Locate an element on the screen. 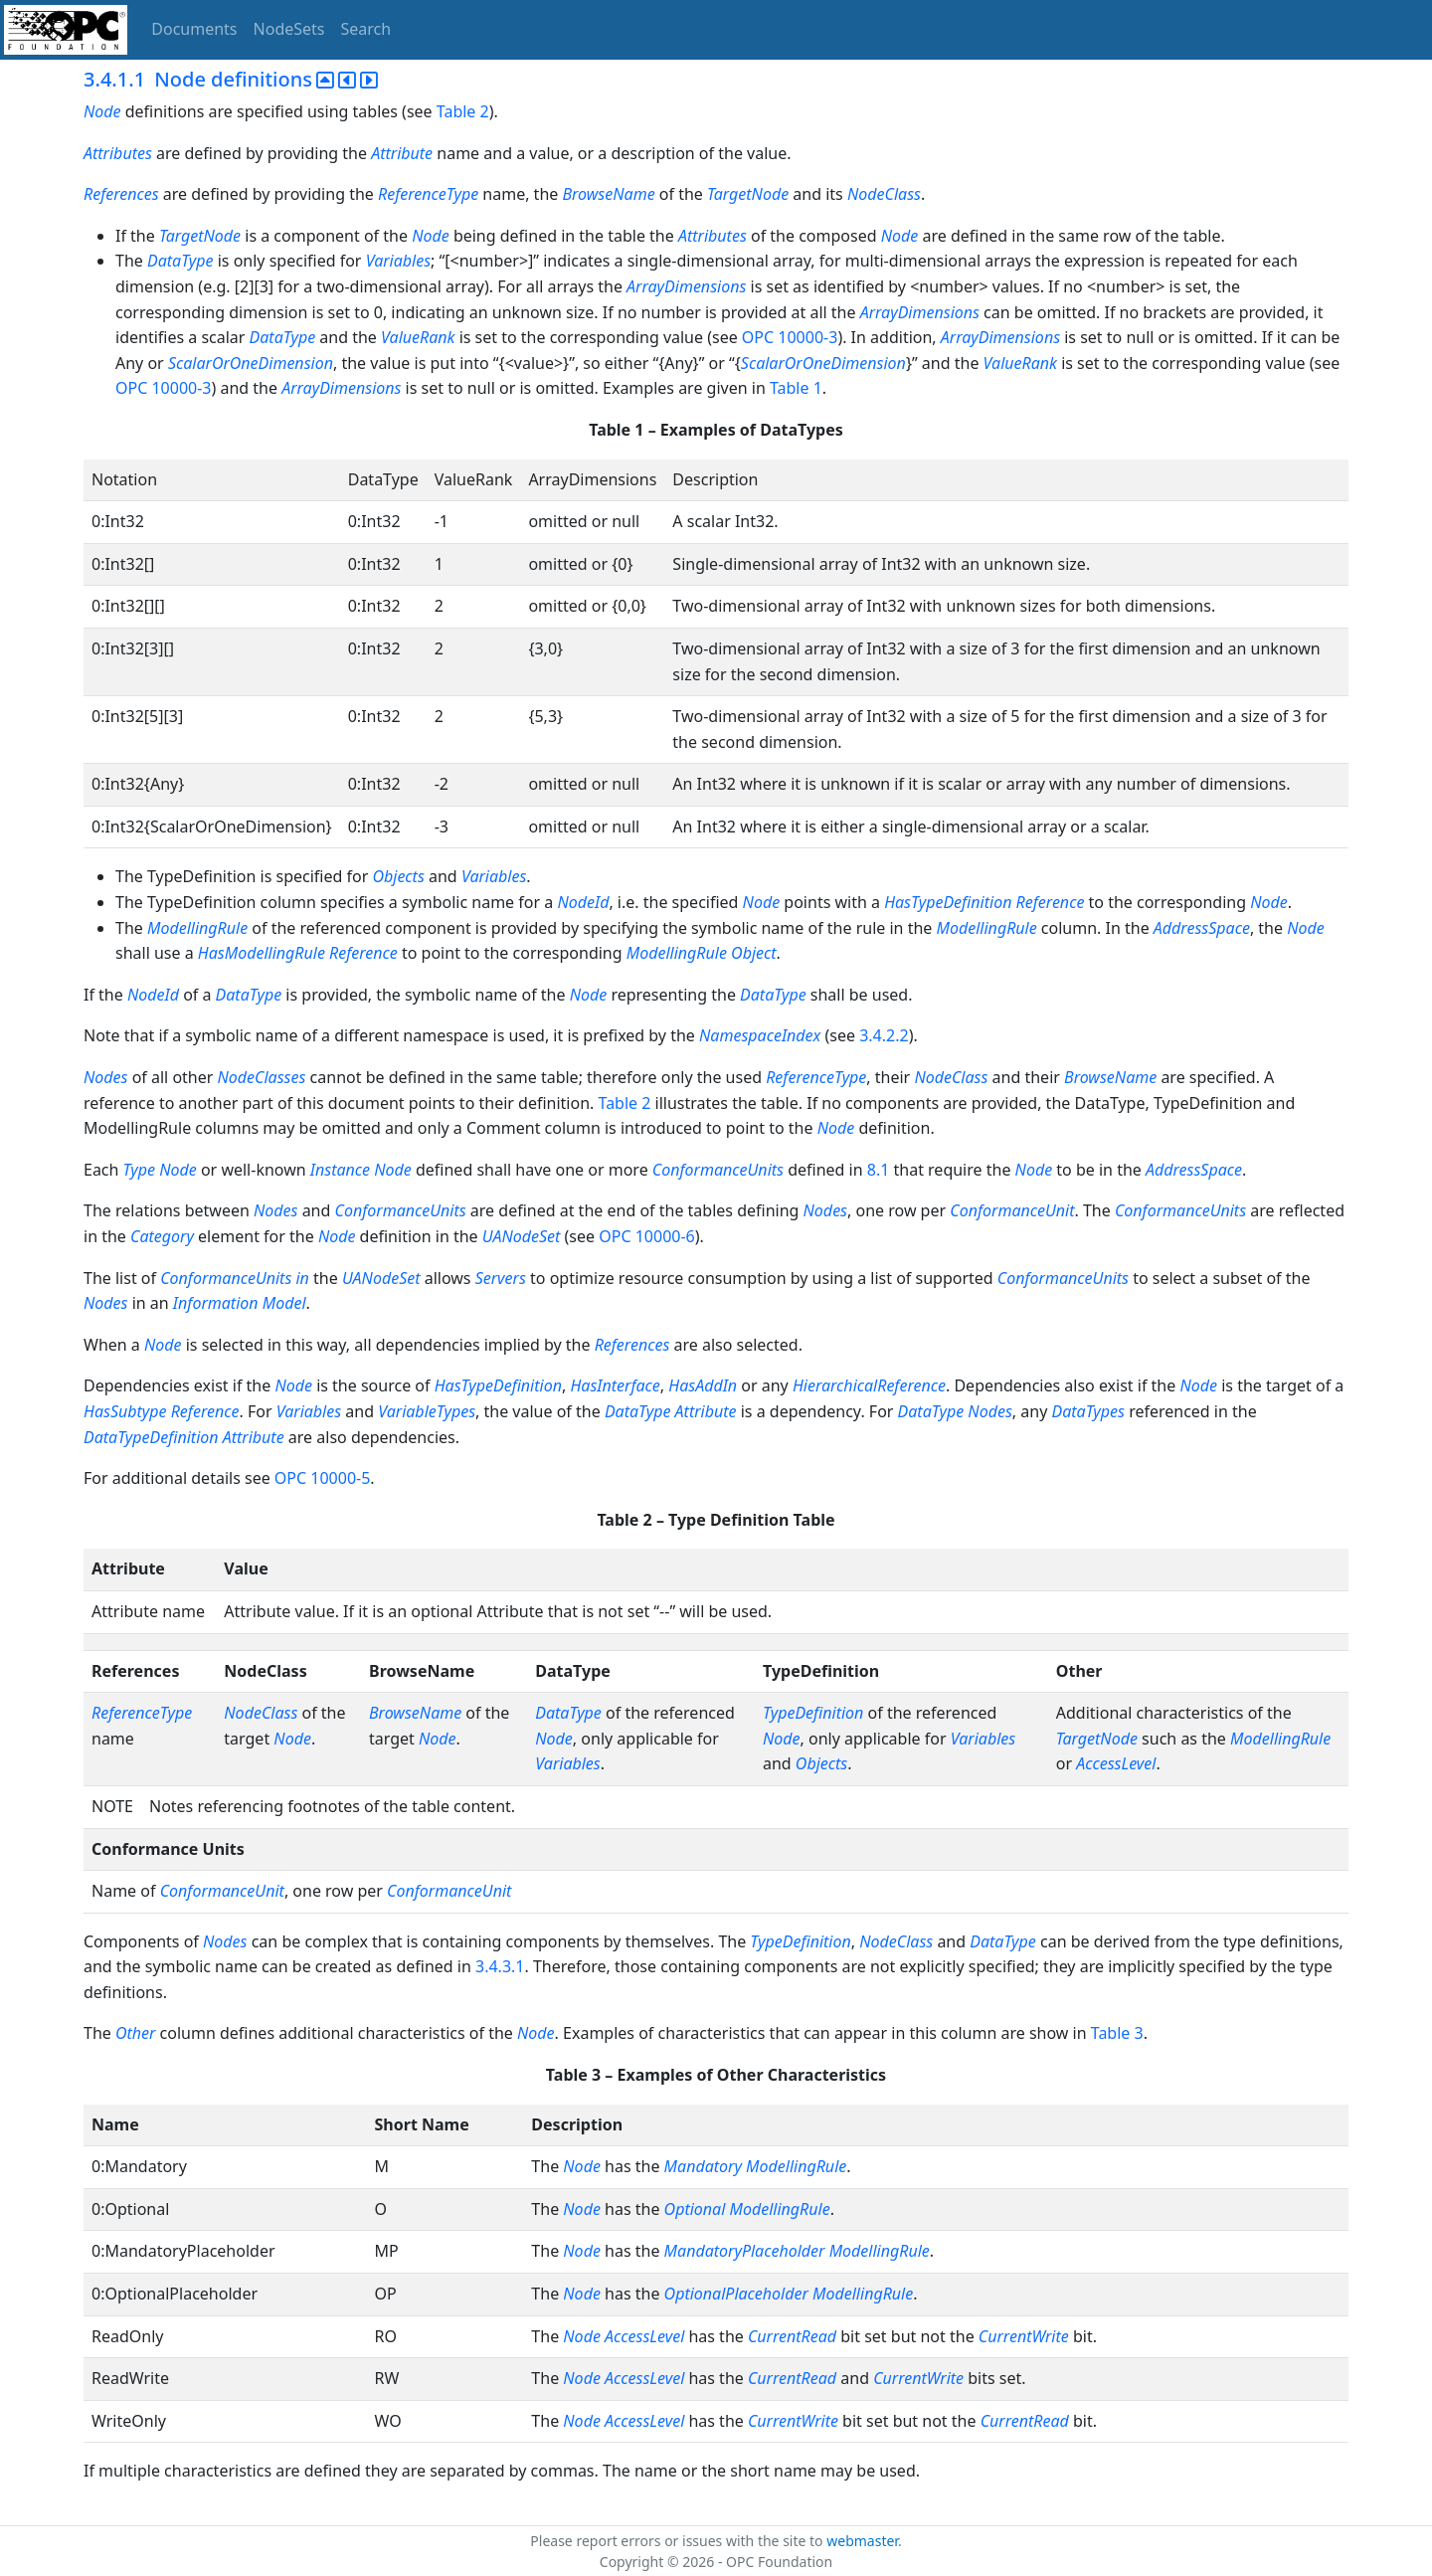  HasSubtype is located at coordinates (125, 1411).